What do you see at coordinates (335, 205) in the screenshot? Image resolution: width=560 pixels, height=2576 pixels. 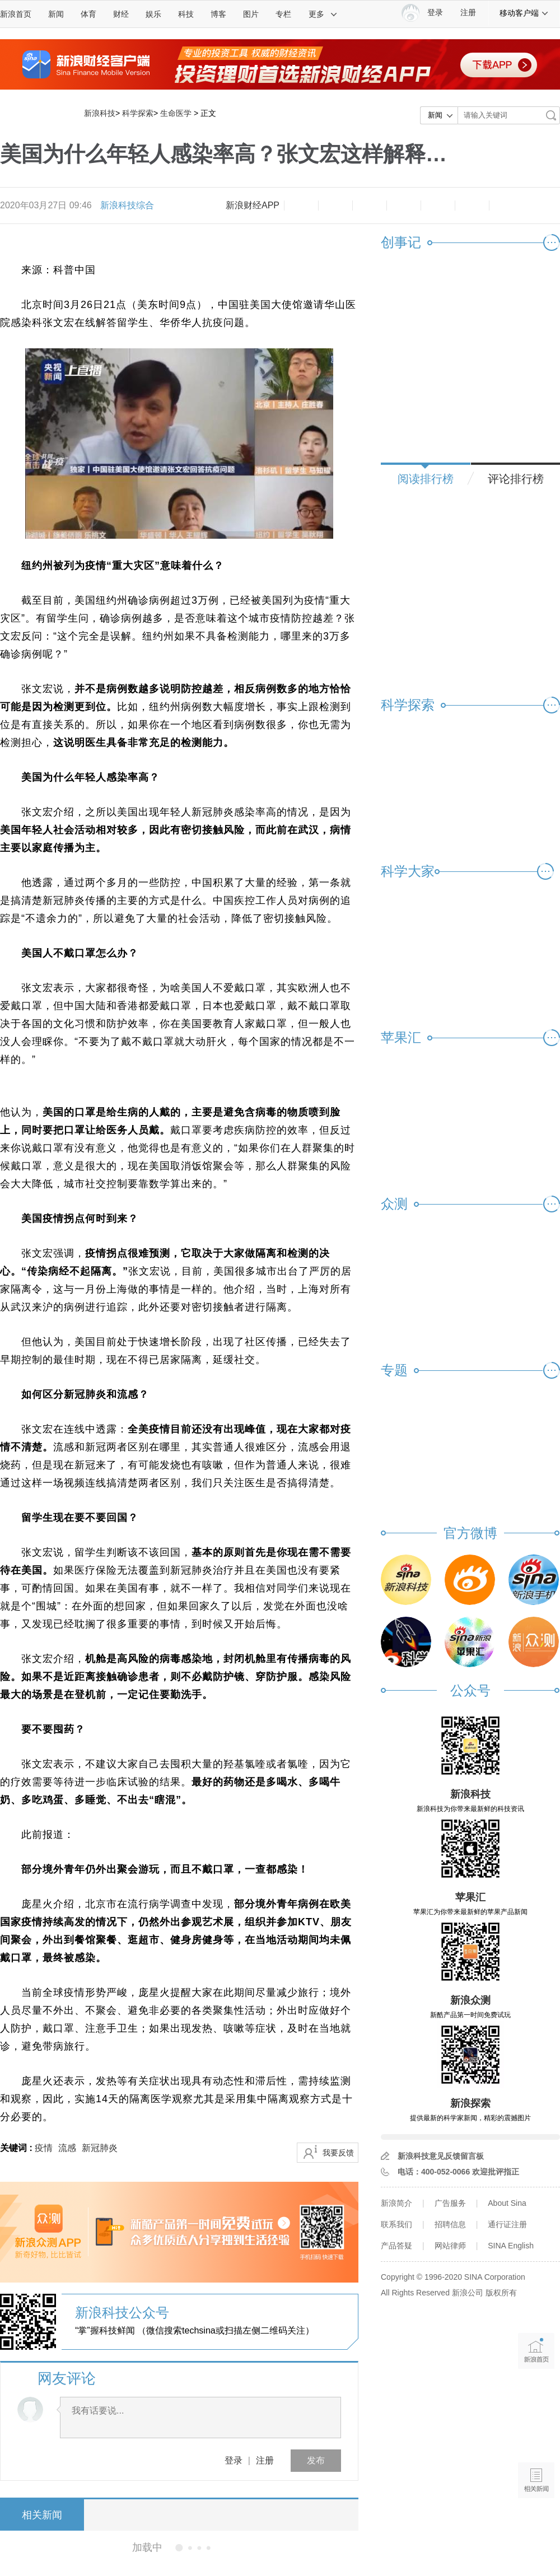 I see `放大字体` at bounding box center [335, 205].